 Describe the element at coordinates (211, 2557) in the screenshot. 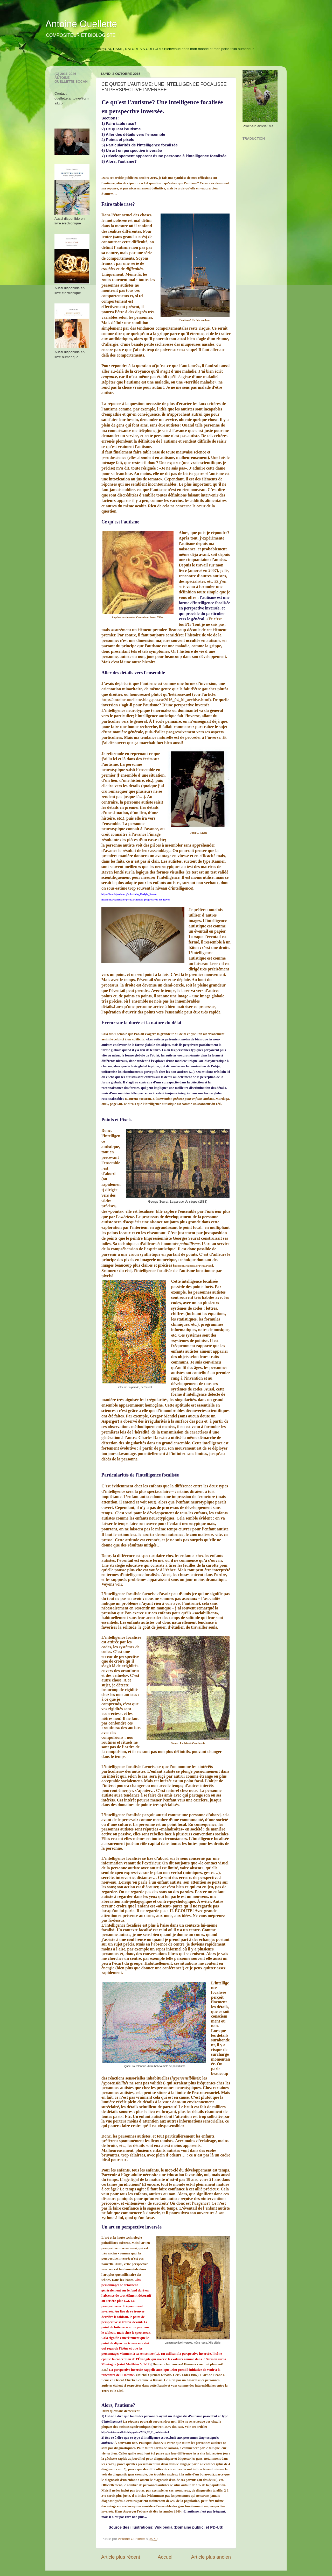

I see `Article plus ancien` at that location.